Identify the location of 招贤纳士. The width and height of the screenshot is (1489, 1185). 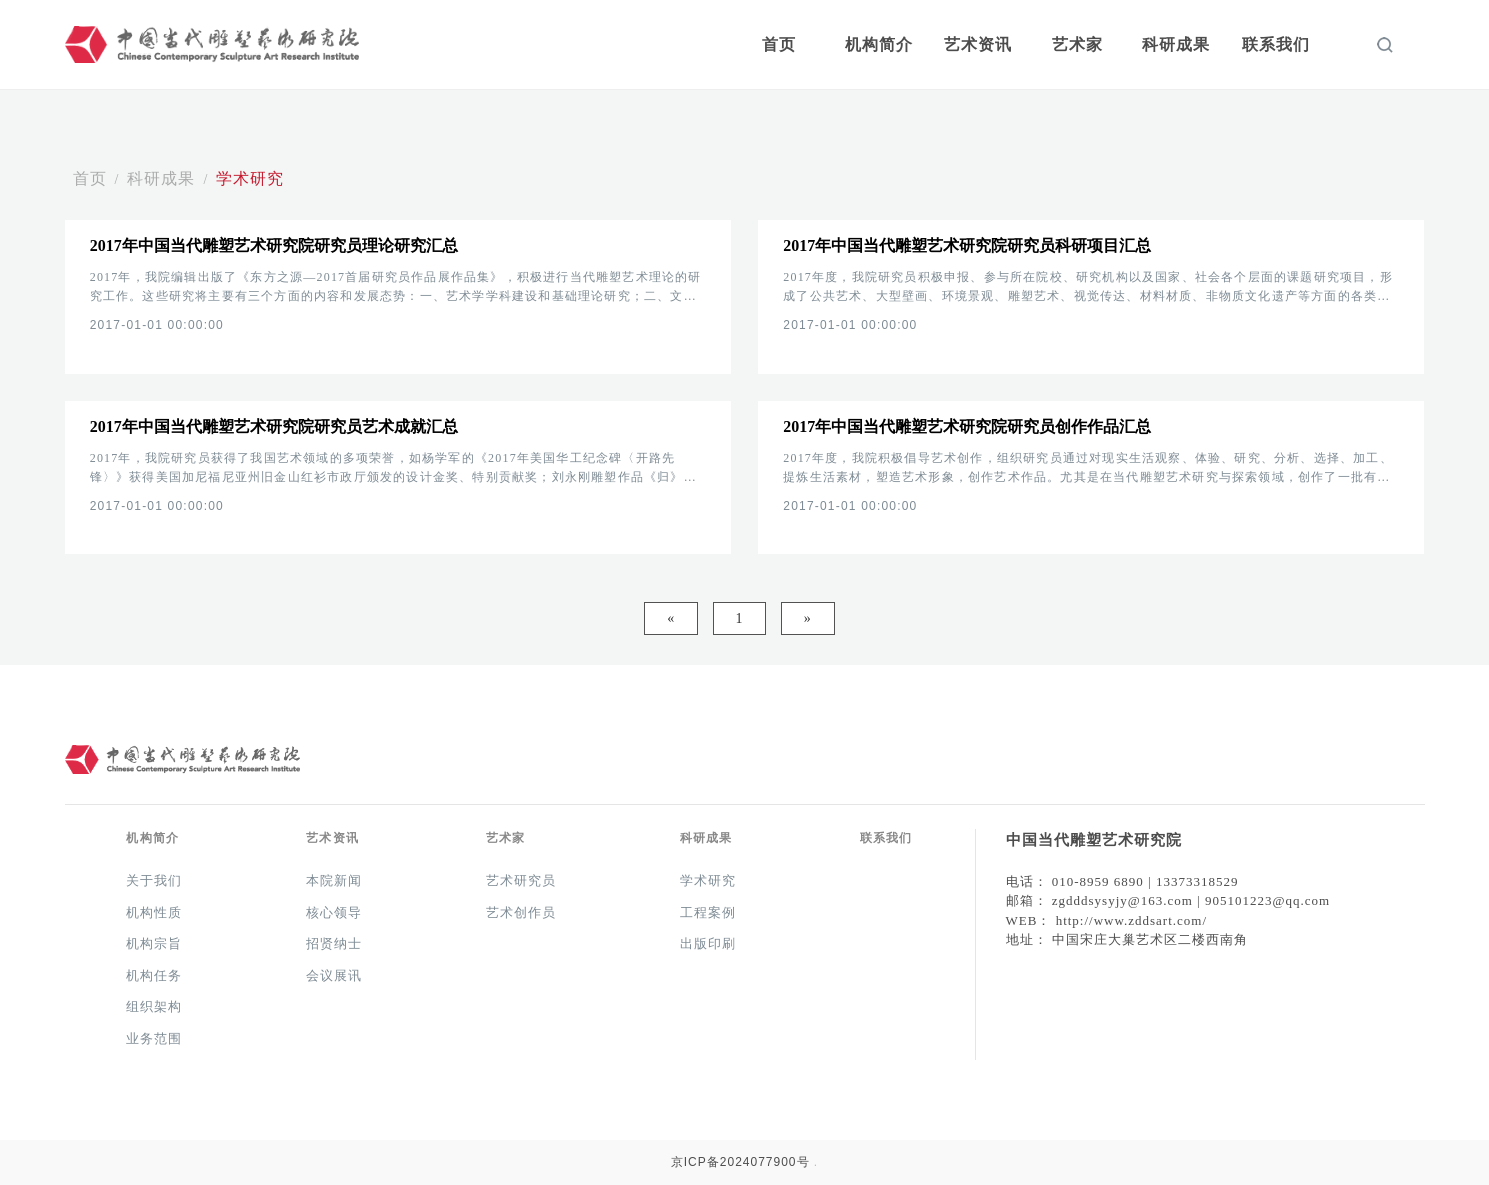
(334, 943).